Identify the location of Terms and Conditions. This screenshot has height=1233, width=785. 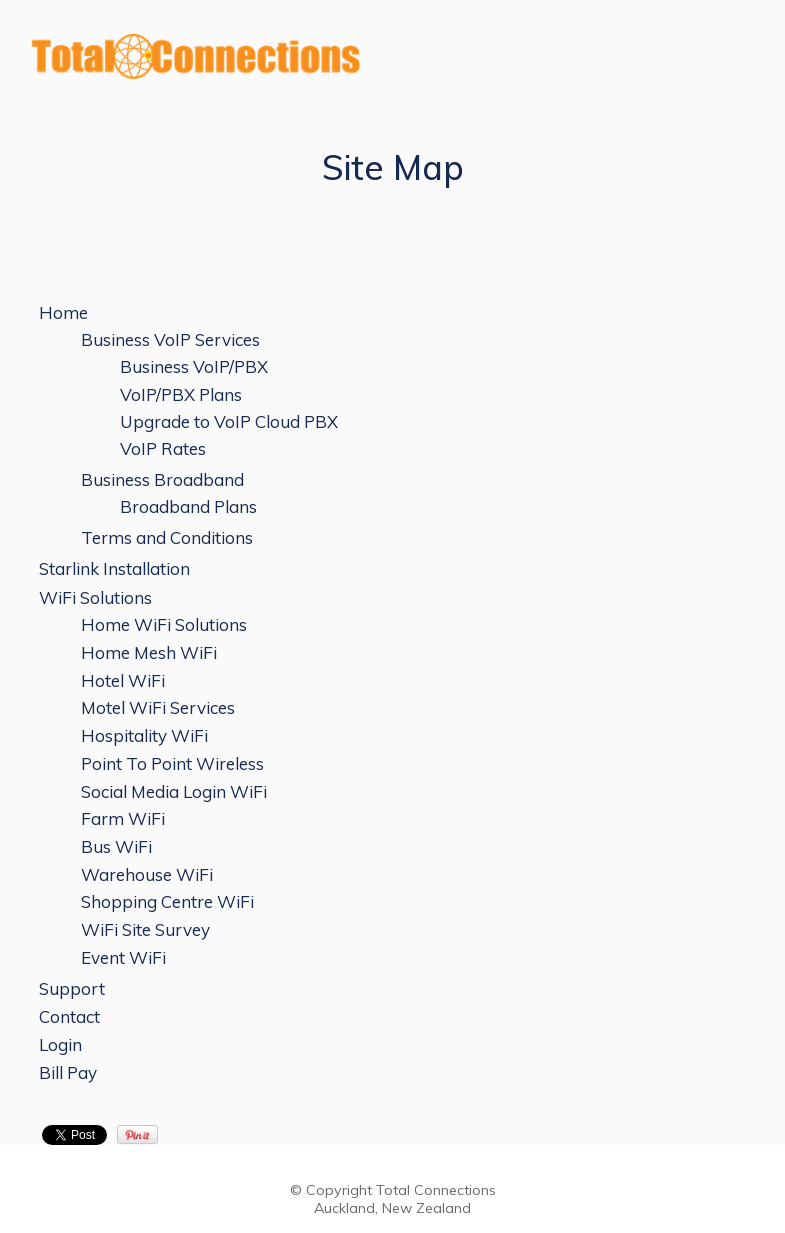
(167, 537).